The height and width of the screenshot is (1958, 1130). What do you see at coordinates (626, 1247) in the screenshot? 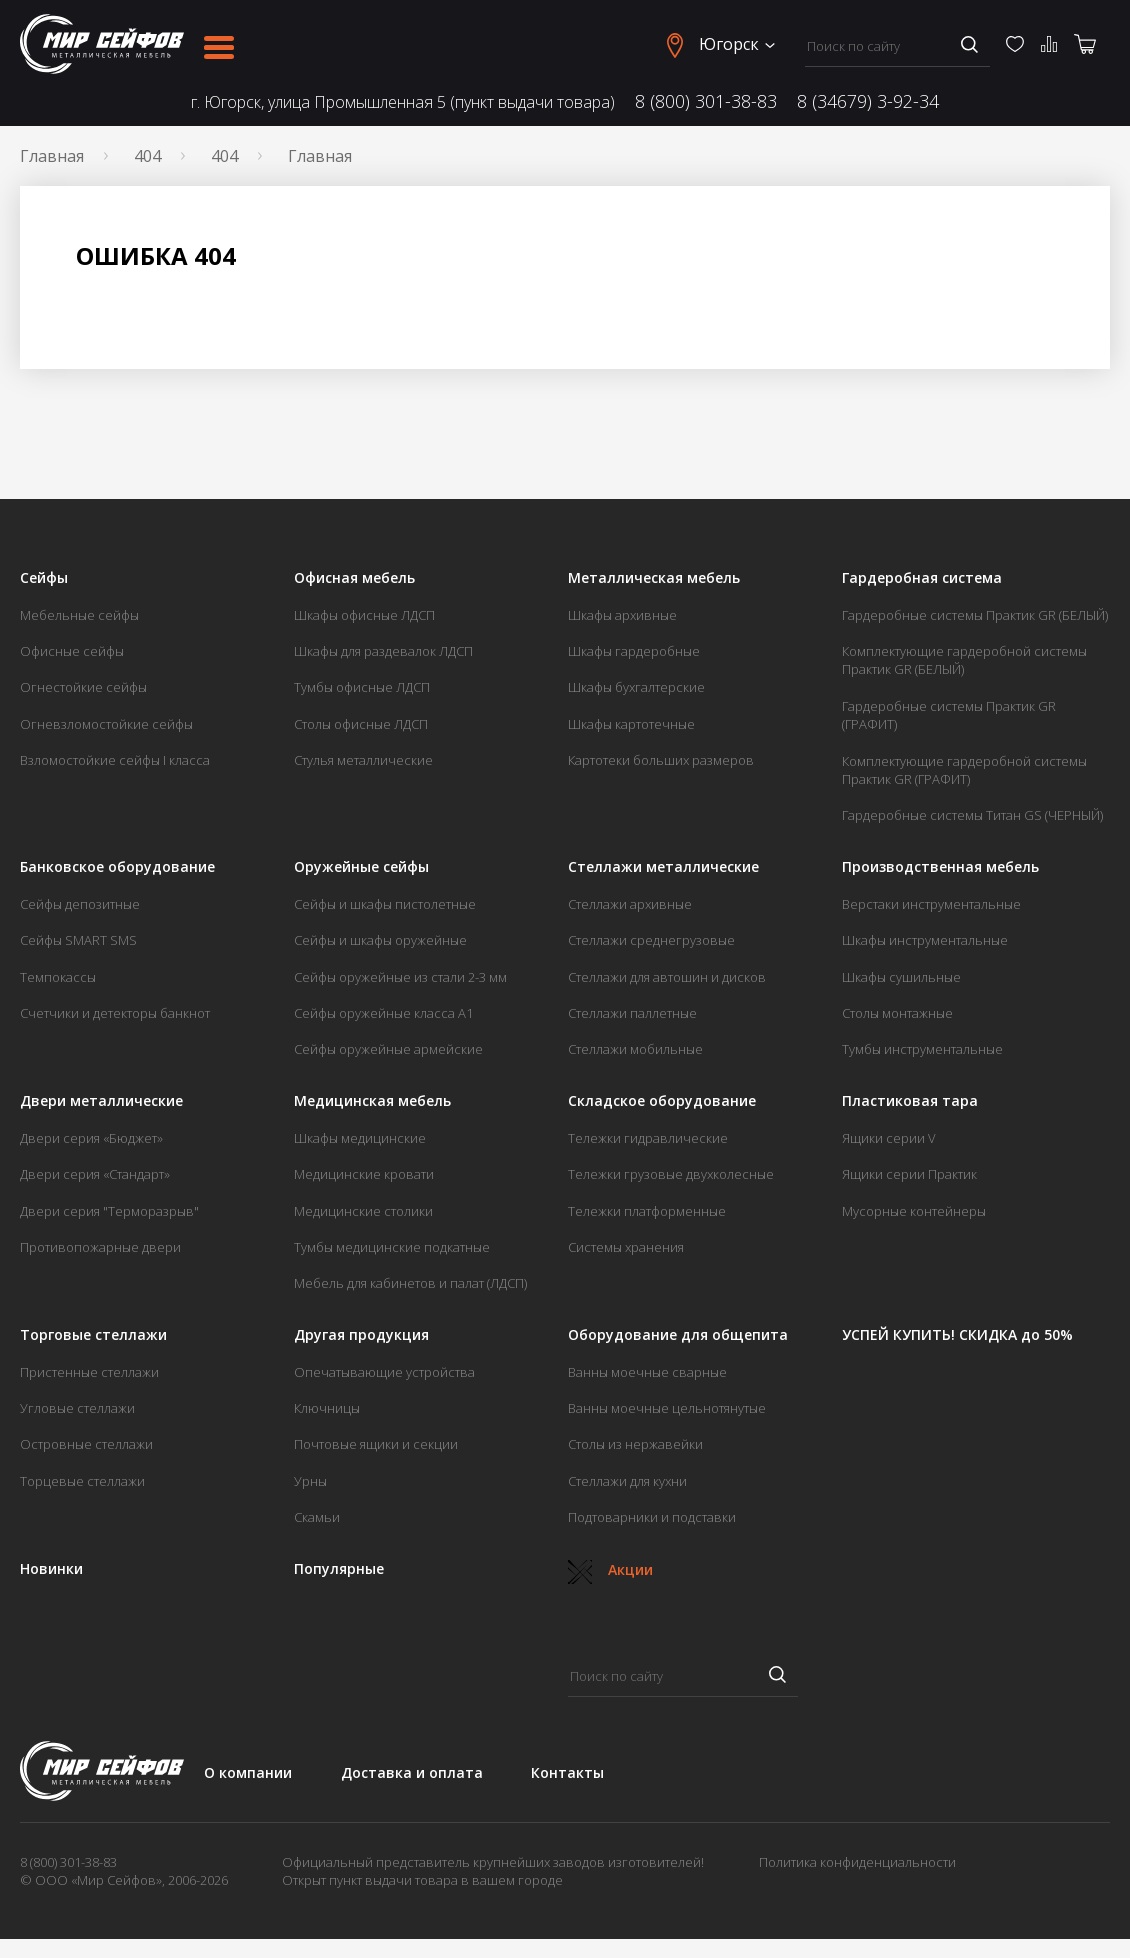
I see `Системы хранения` at bounding box center [626, 1247].